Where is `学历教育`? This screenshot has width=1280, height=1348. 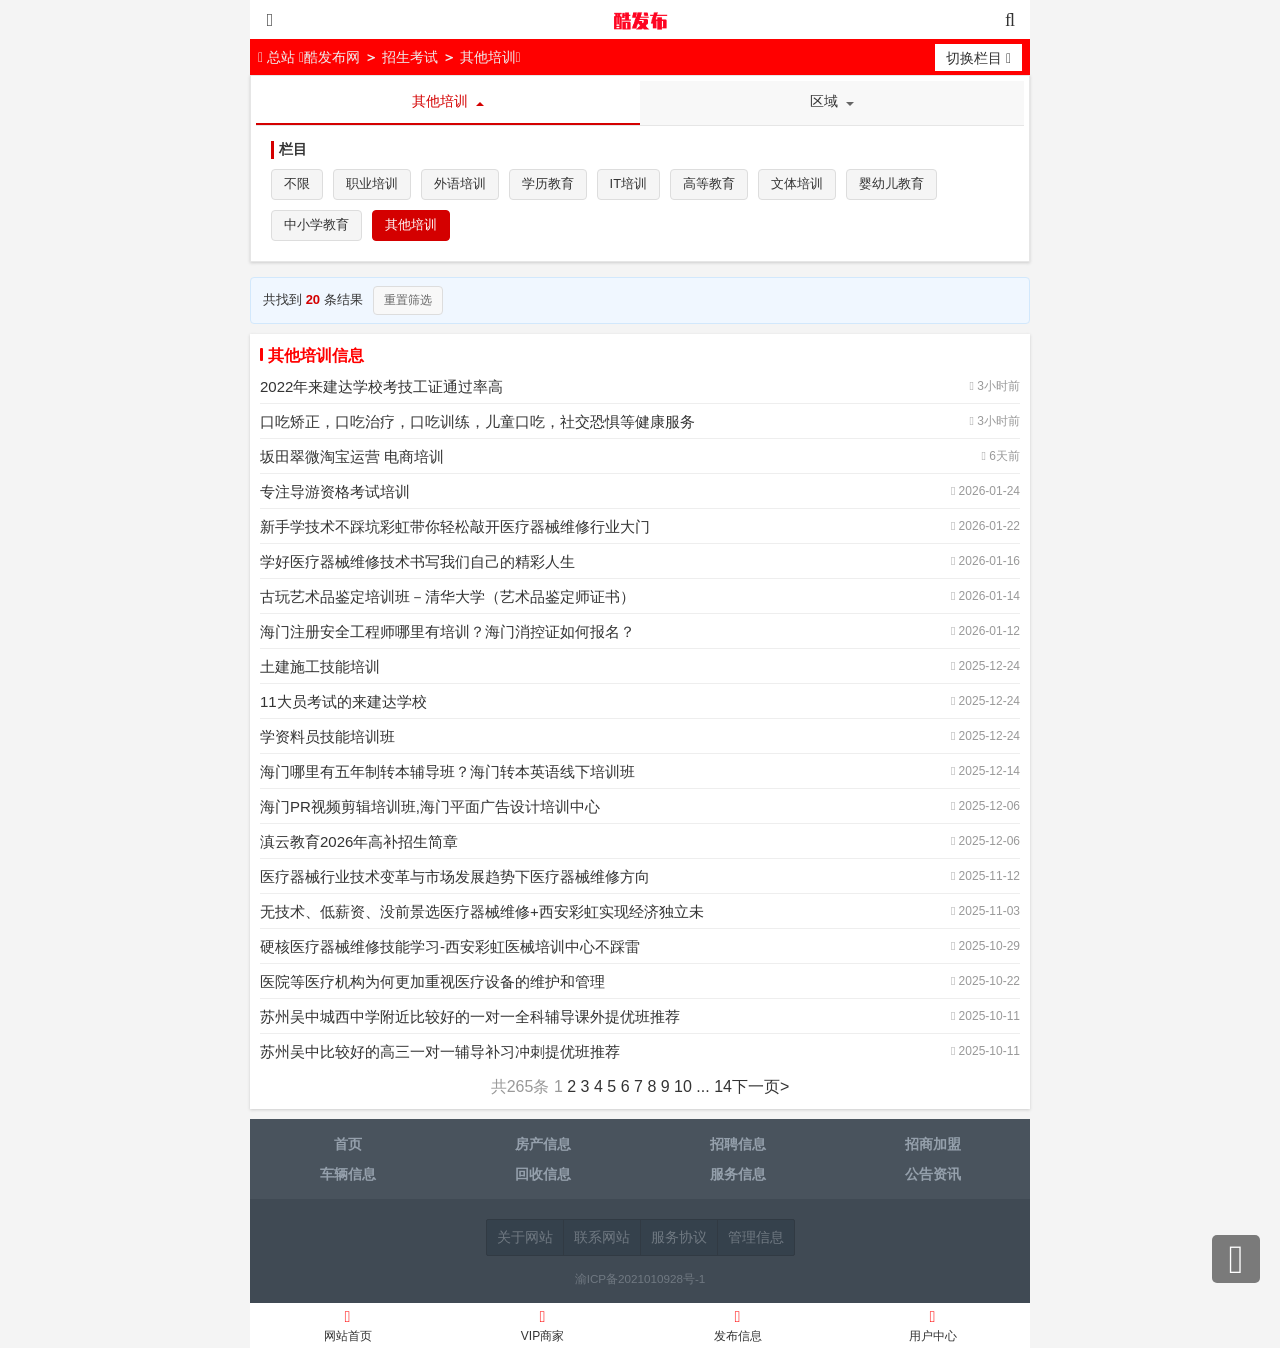
学历教育 is located at coordinates (548, 184).